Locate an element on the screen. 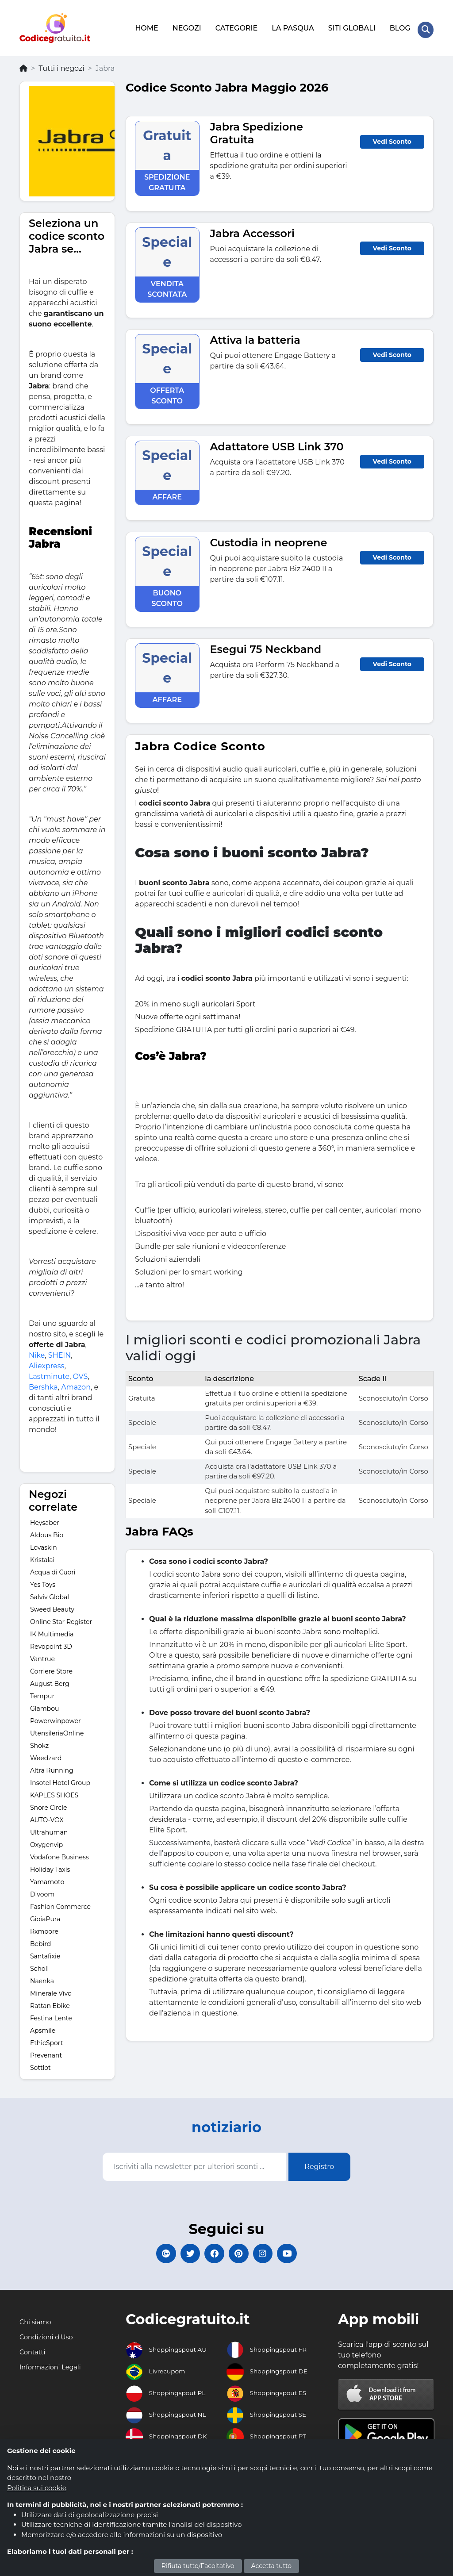 Image resolution: width=453 pixels, height=2576 pixels. Kristalai is located at coordinates (42, 1555).